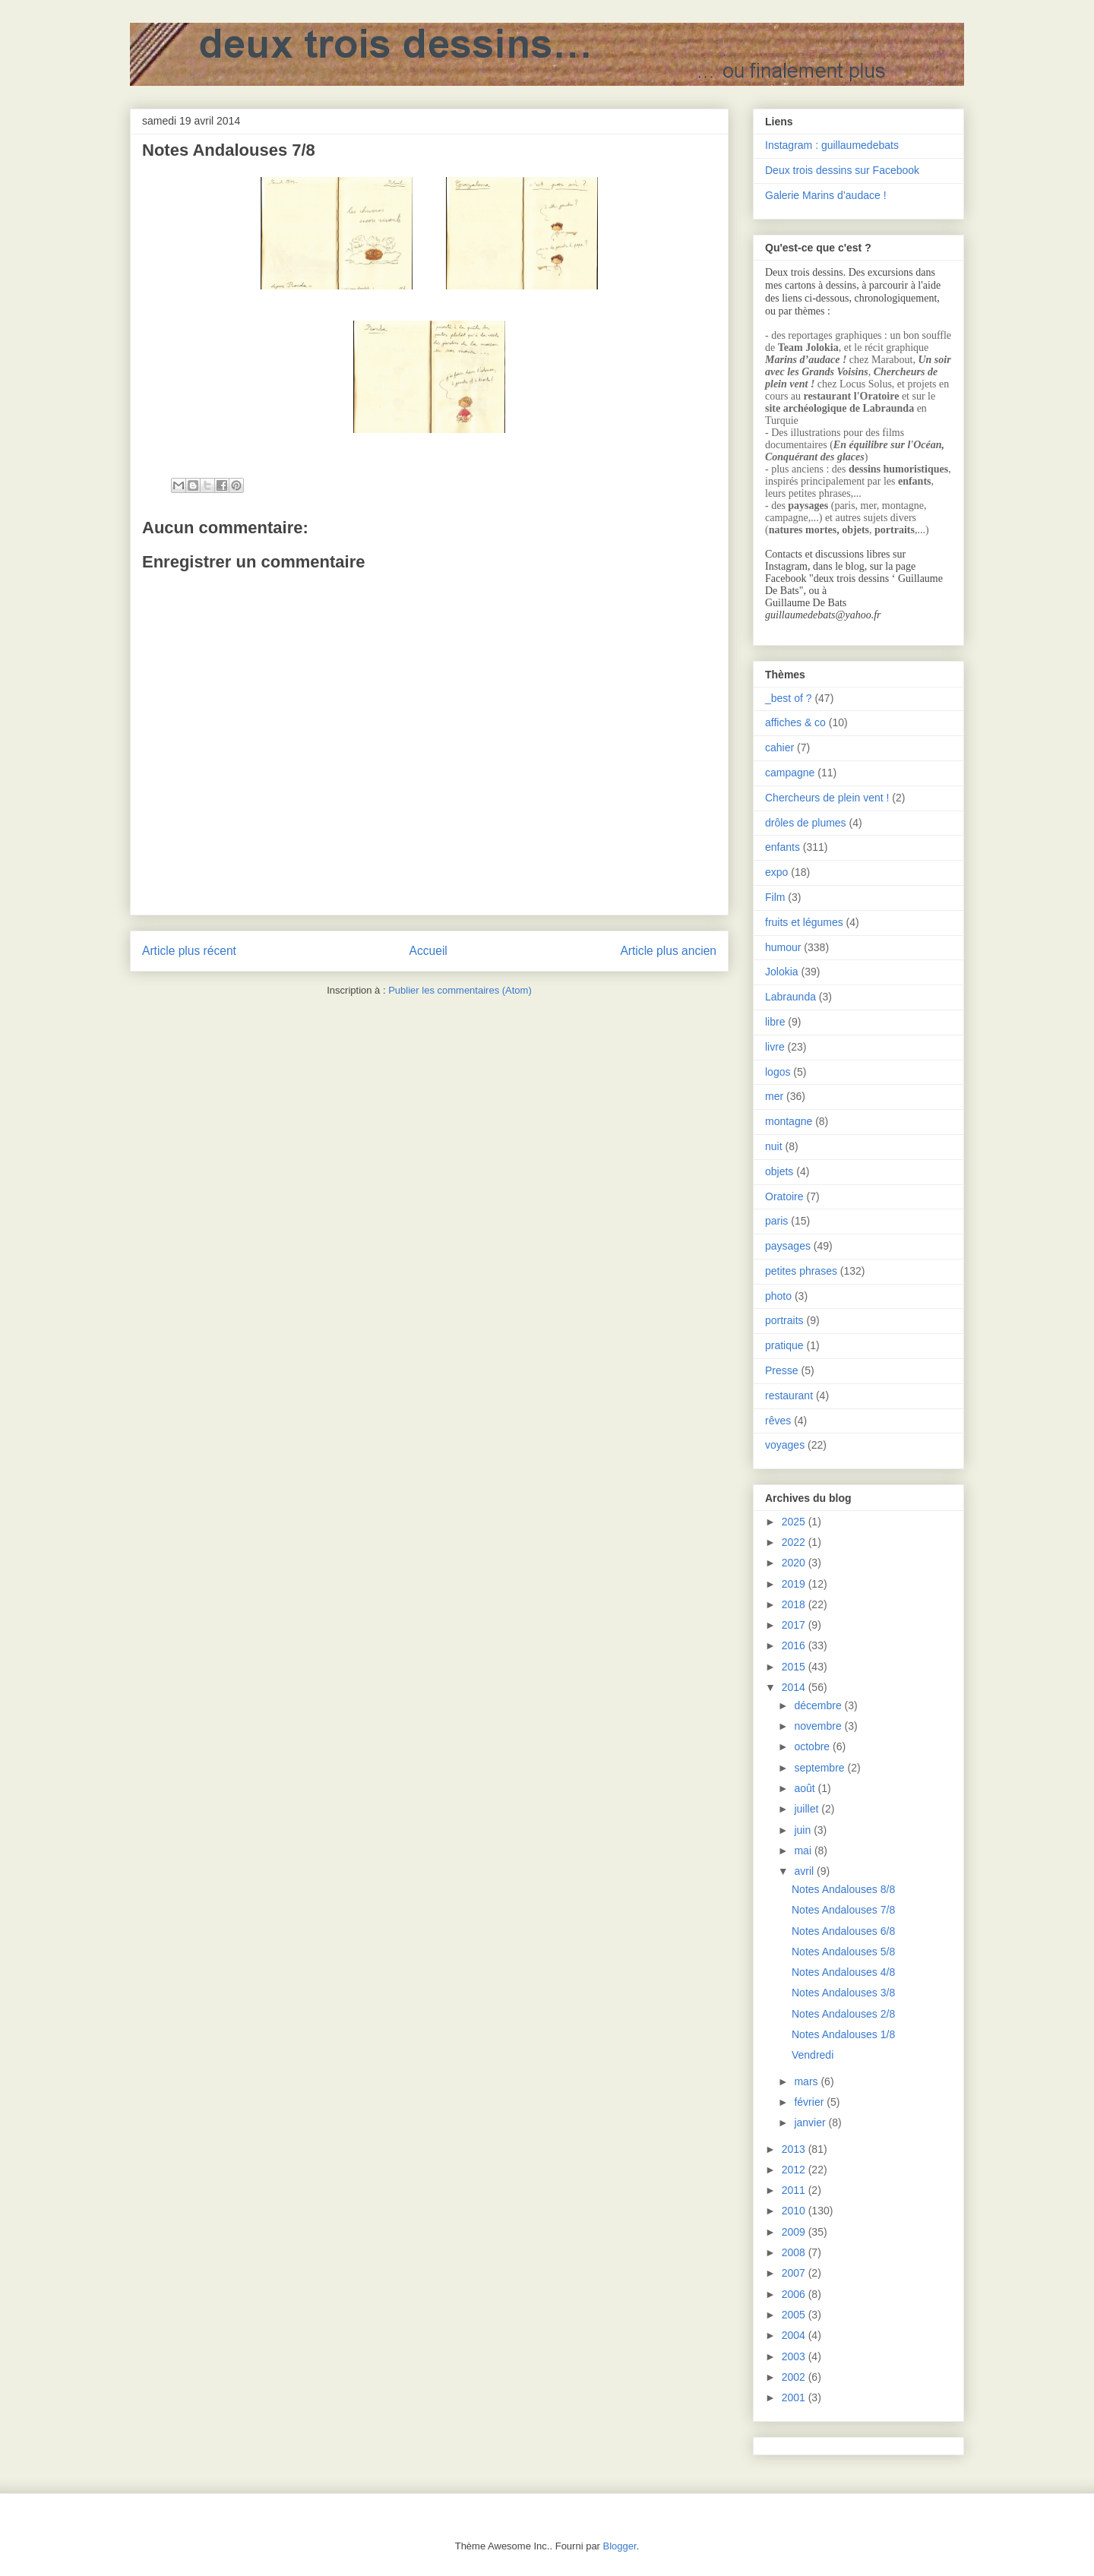 The height and width of the screenshot is (2576, 1094). I want to click on Article plus ancien, so click(668, 950).